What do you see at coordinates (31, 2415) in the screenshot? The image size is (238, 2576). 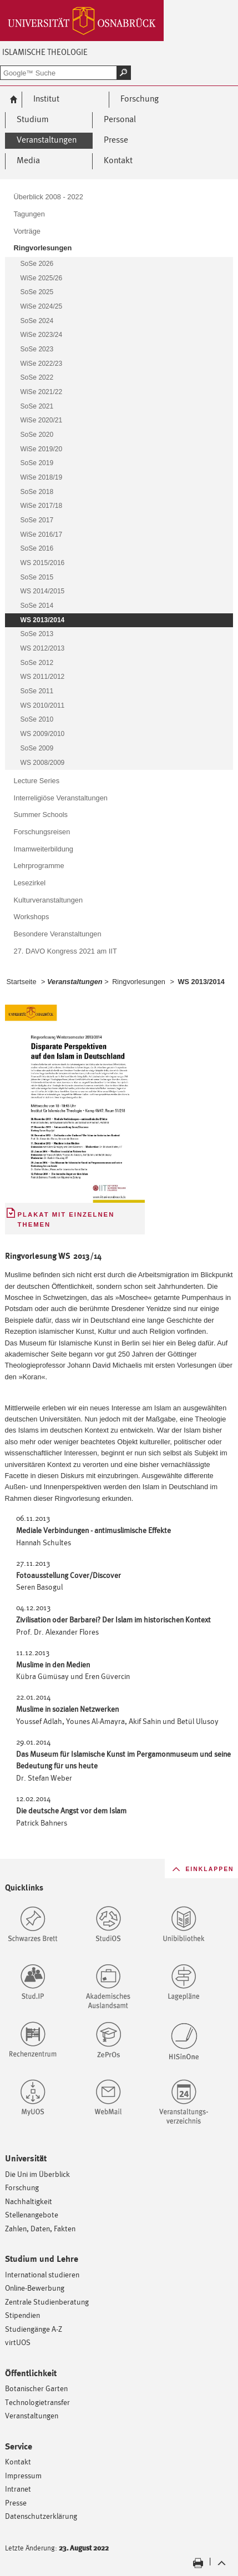 I see `Veranstaltungen` at bounding box center [31, 2415].